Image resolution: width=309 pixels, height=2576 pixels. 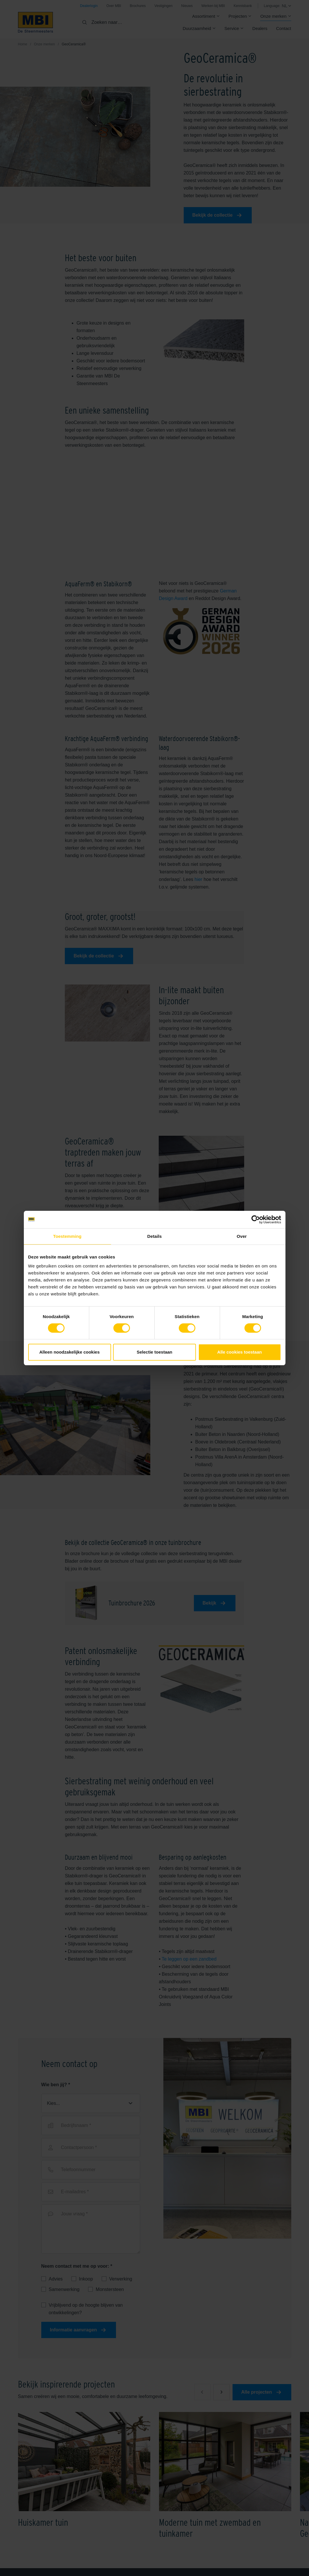 What do you see at coordinates (242, 1236) in the screenshot?
I see `Over [tab]` at bounding box center [242, 1236].